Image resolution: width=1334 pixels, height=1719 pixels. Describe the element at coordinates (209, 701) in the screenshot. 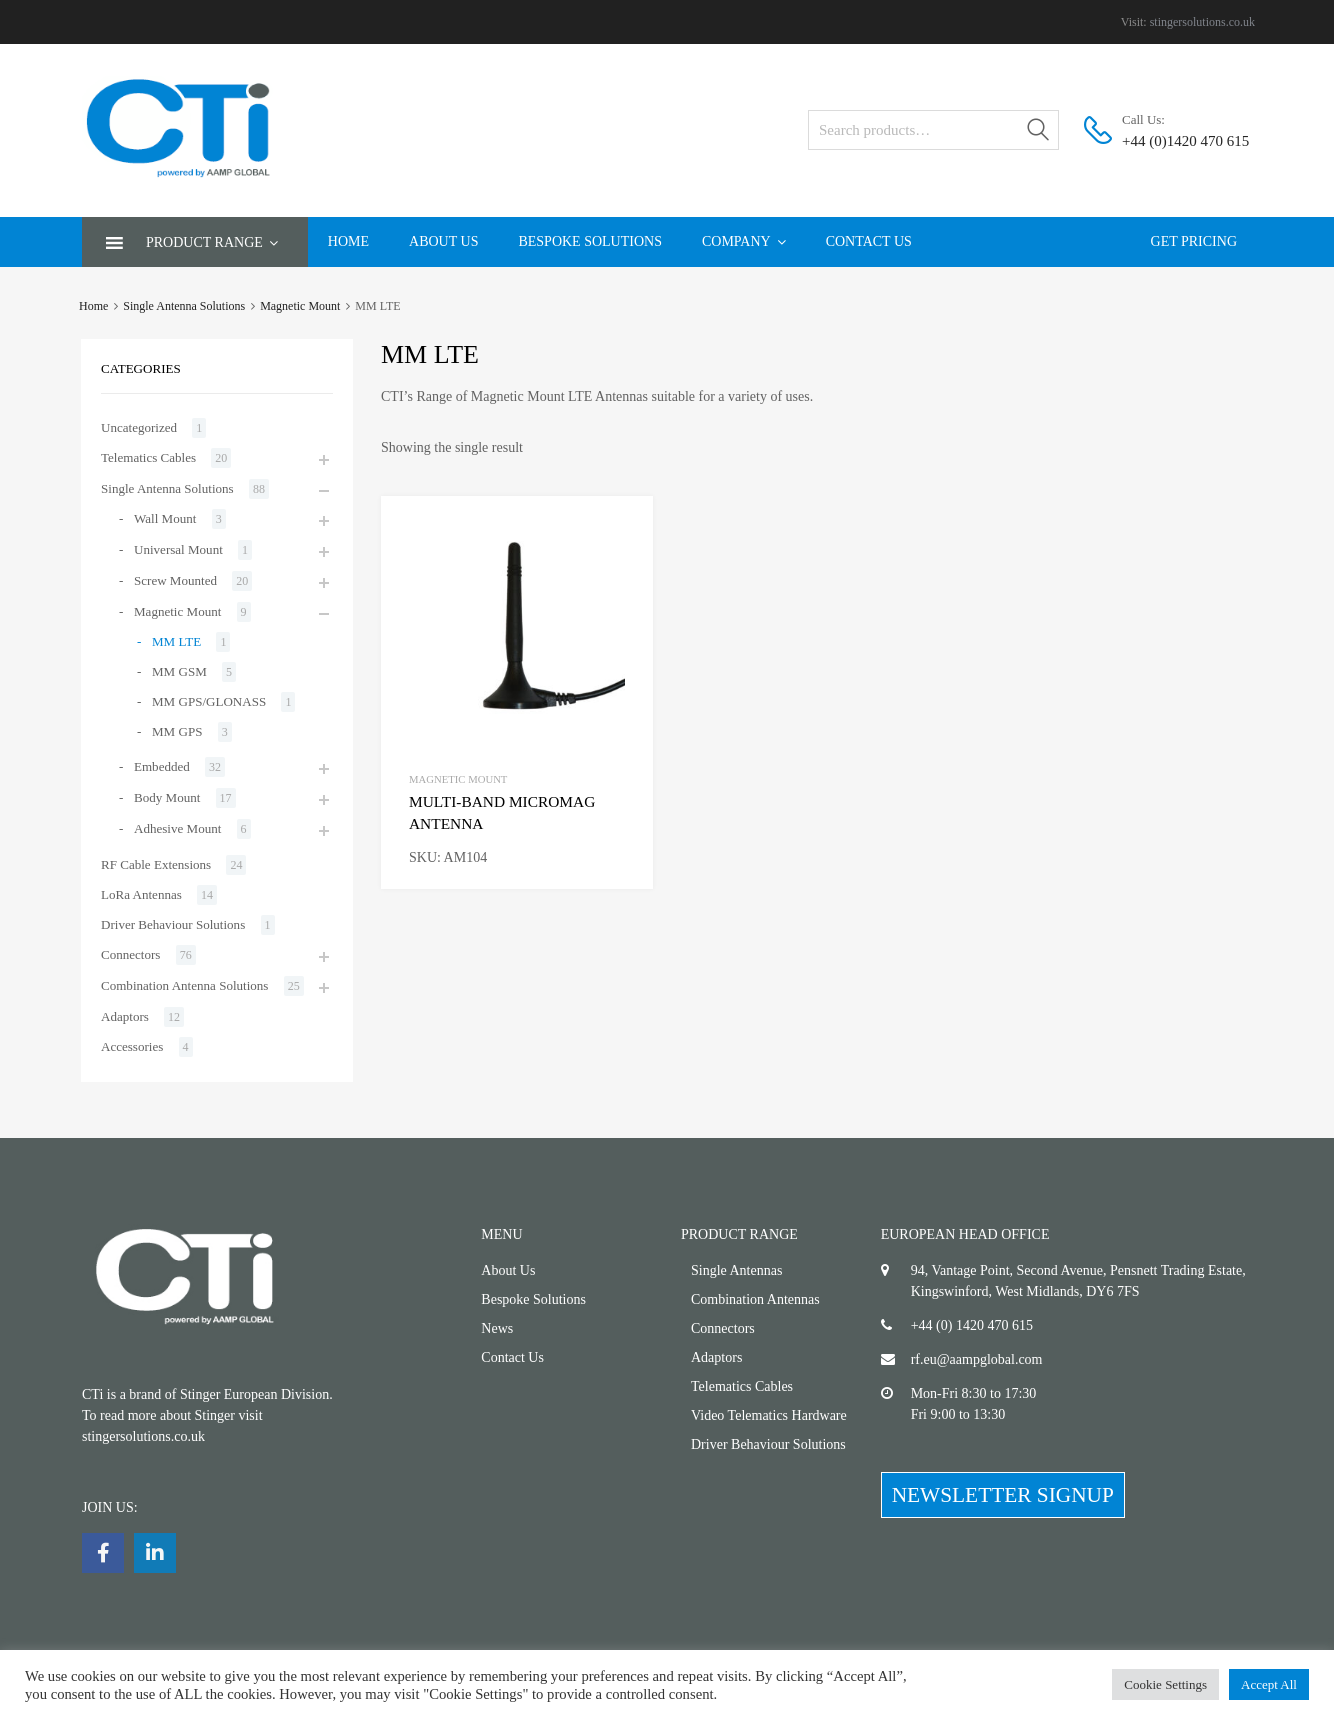

I see `MM GPS/GLONASS` at that location.